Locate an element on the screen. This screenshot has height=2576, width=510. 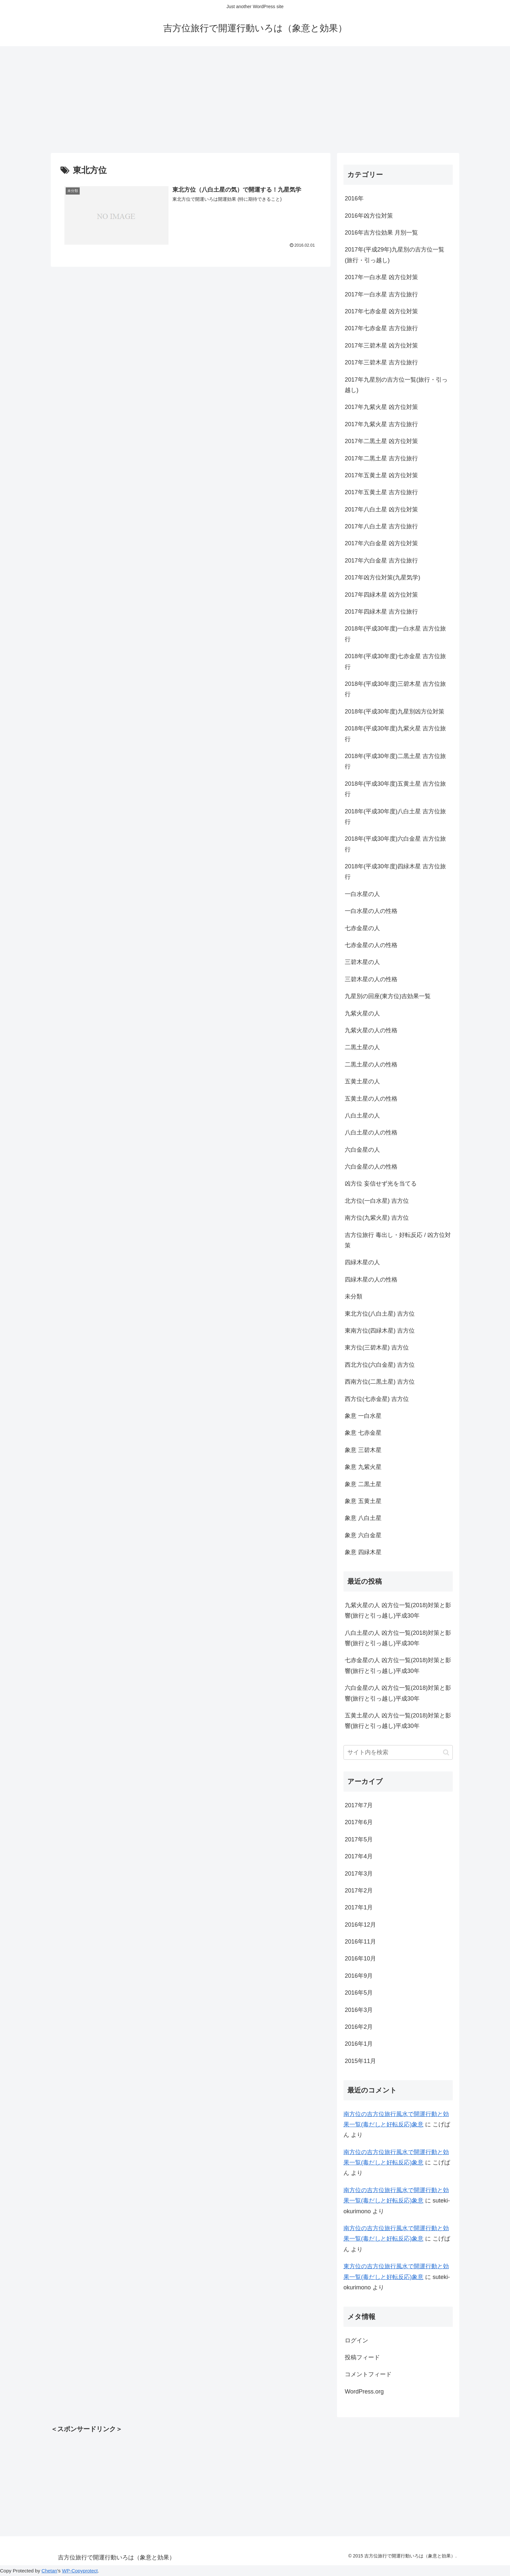
2017年九紫火星 凶方位対策 is located at coordinates (381, 407).